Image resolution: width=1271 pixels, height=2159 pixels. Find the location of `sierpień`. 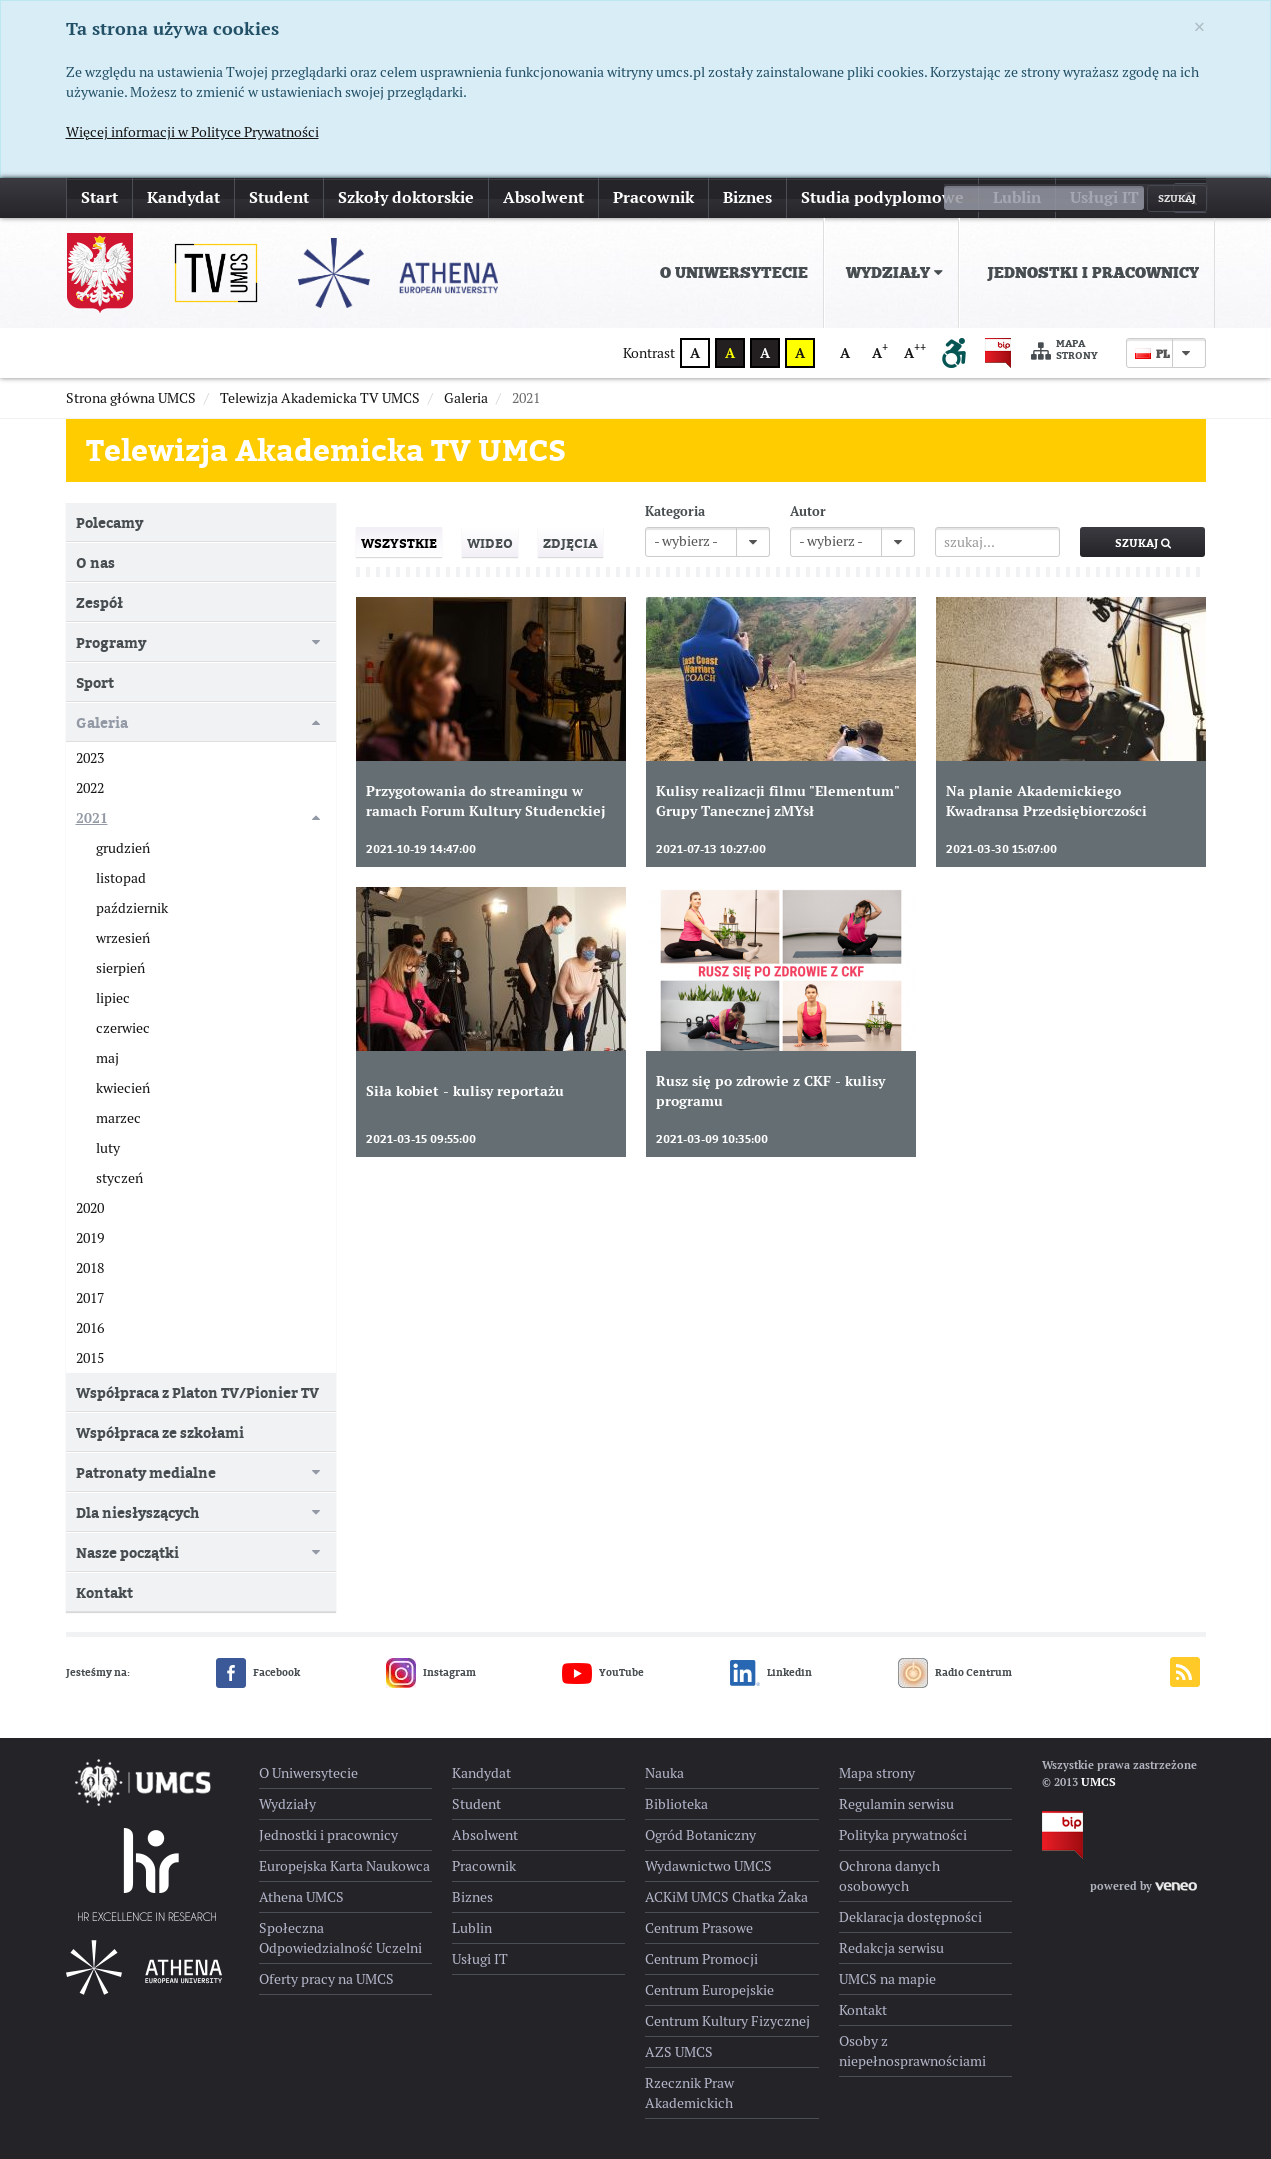

sierpień is located at coordinates (120, 968).